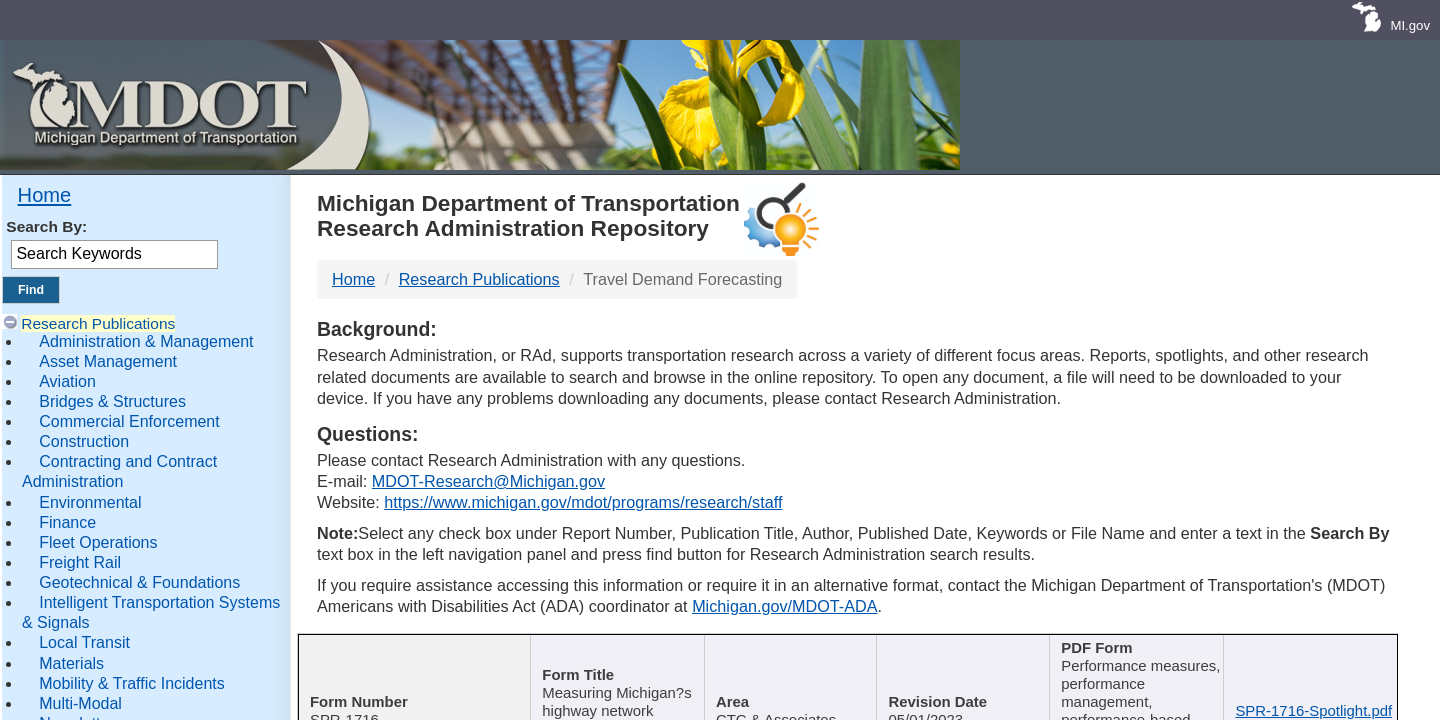  What do you see at coordinates (1311, 662) in the screenshot?
I see `[File Name : activate to s]` at bounding box center [1311, 662].